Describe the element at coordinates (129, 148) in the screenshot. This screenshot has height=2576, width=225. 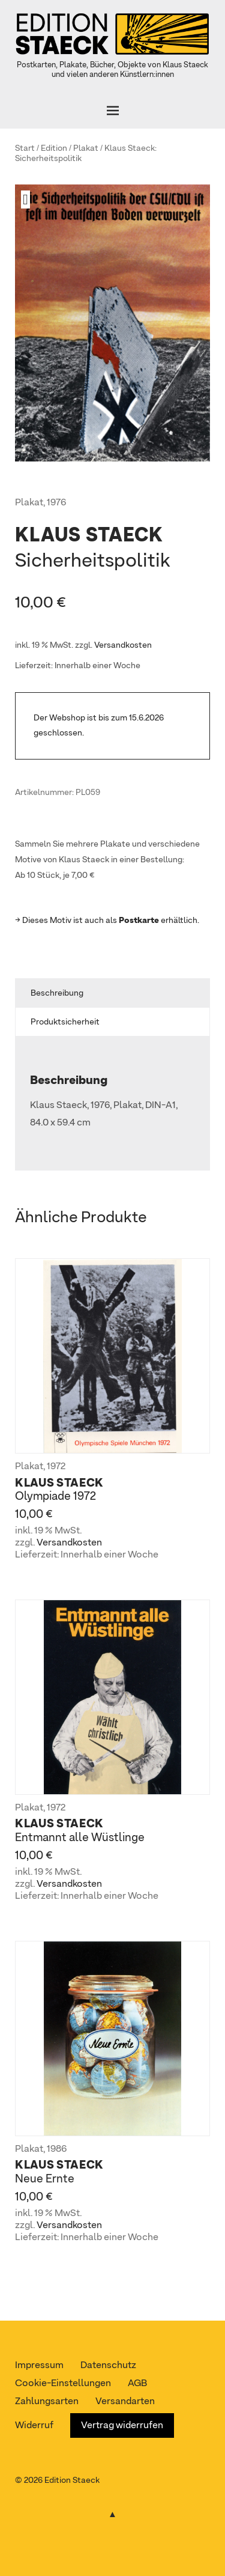
I see `Klaus Staeck` at that location.